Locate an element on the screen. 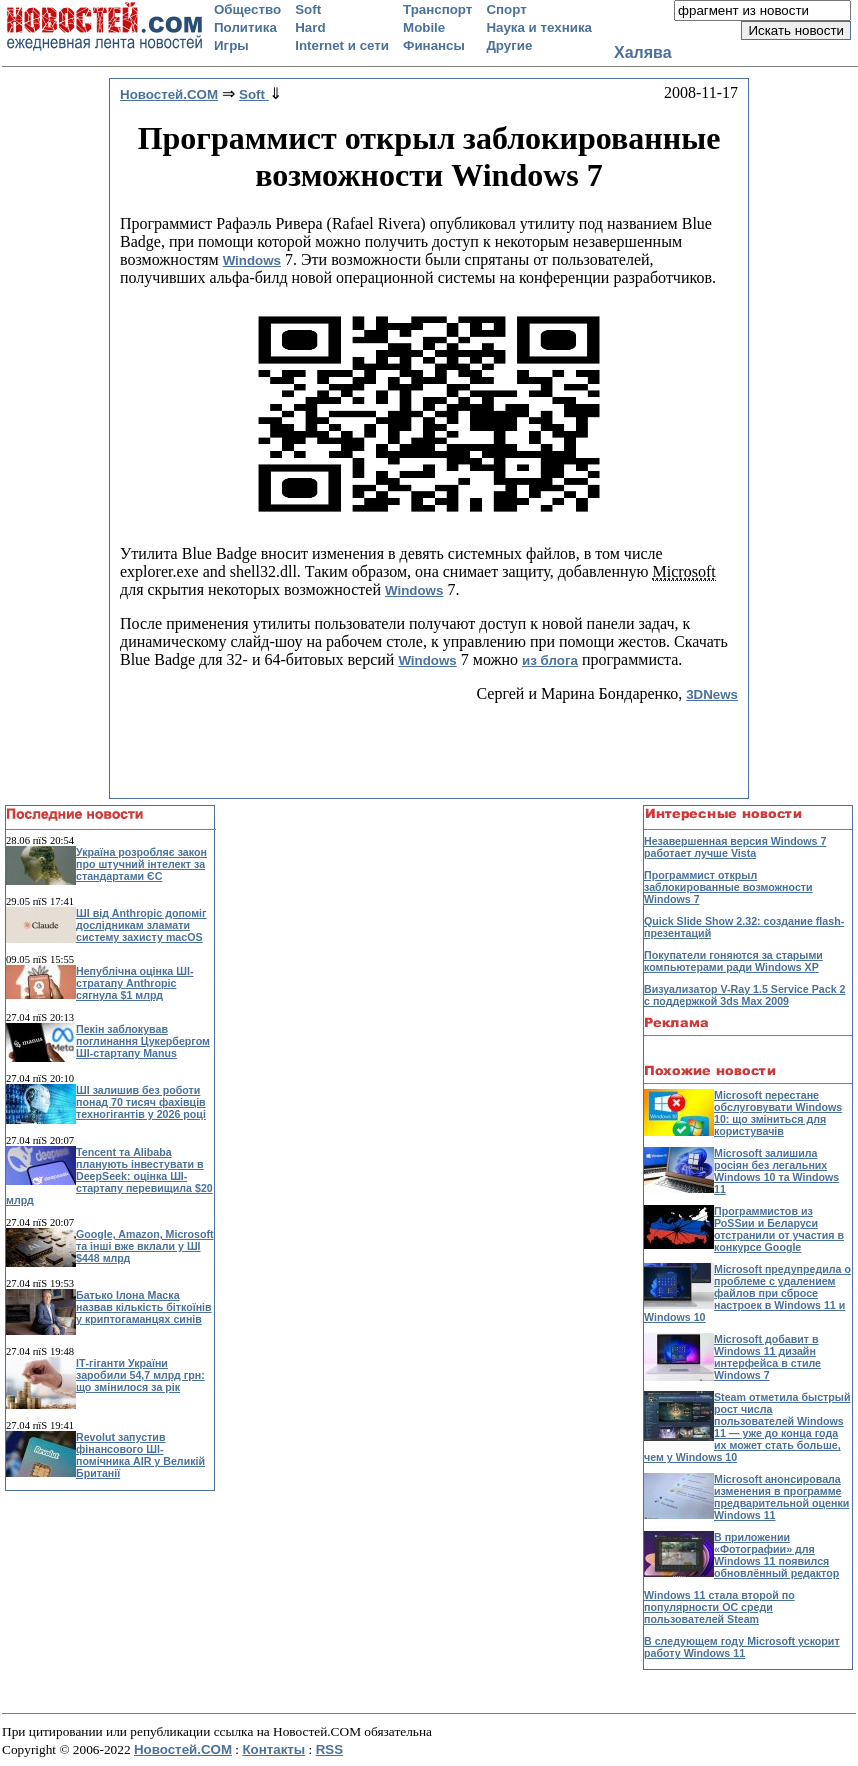 The height and width of the screenshot is (1766, 858). Общество is located at coordinates (247, 9).